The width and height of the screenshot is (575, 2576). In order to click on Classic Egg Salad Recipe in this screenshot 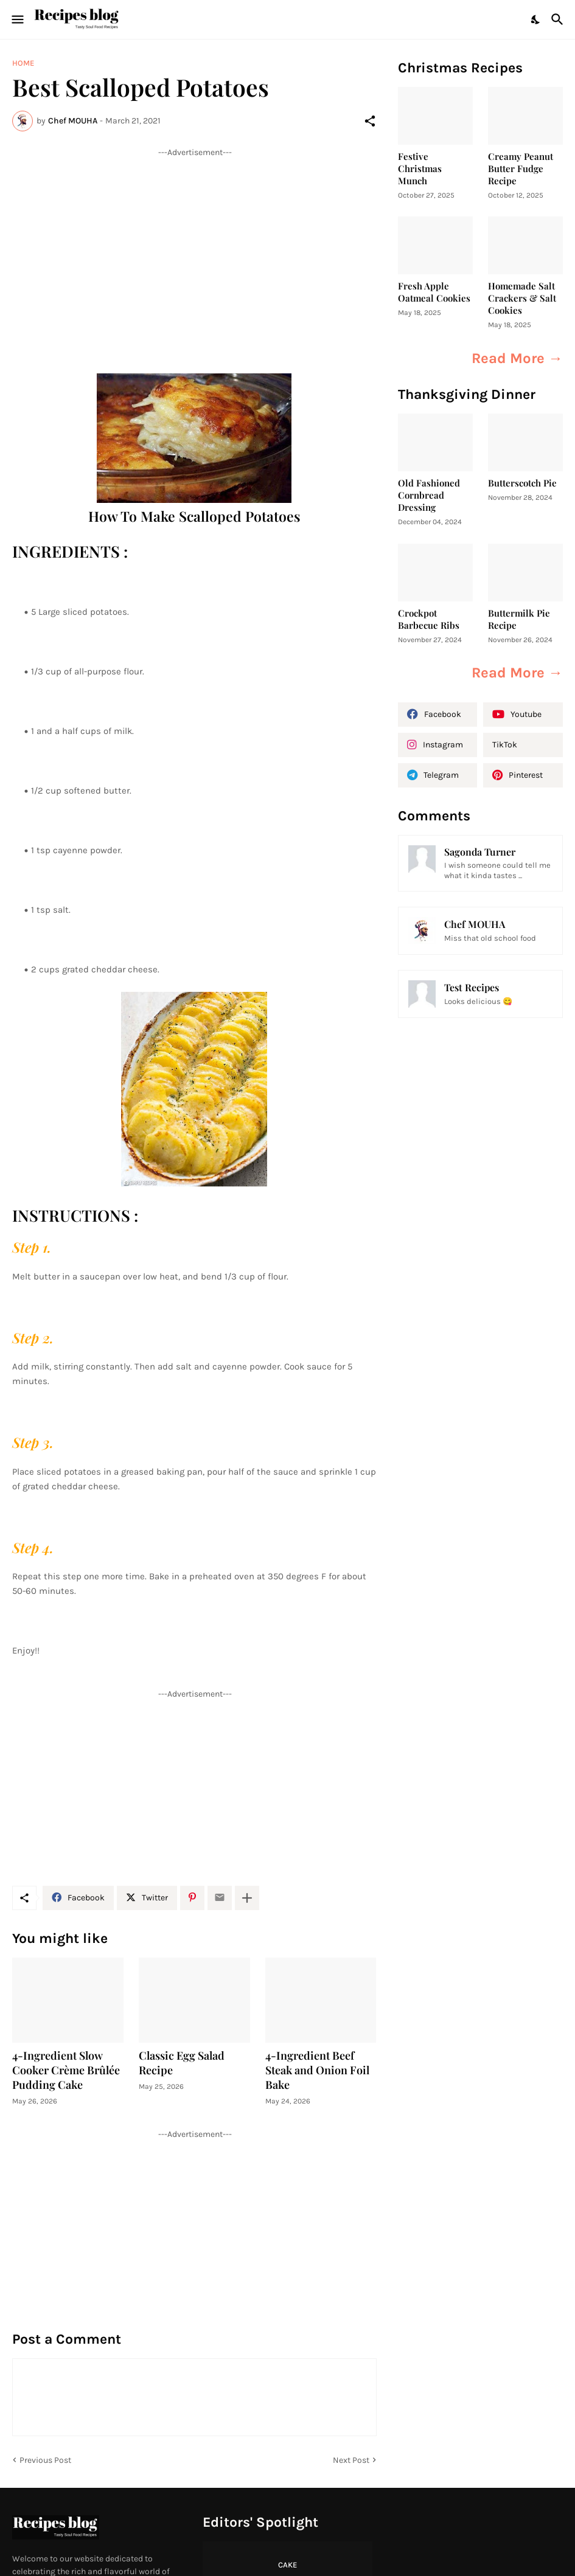, I will do `click(182, 2063)`.